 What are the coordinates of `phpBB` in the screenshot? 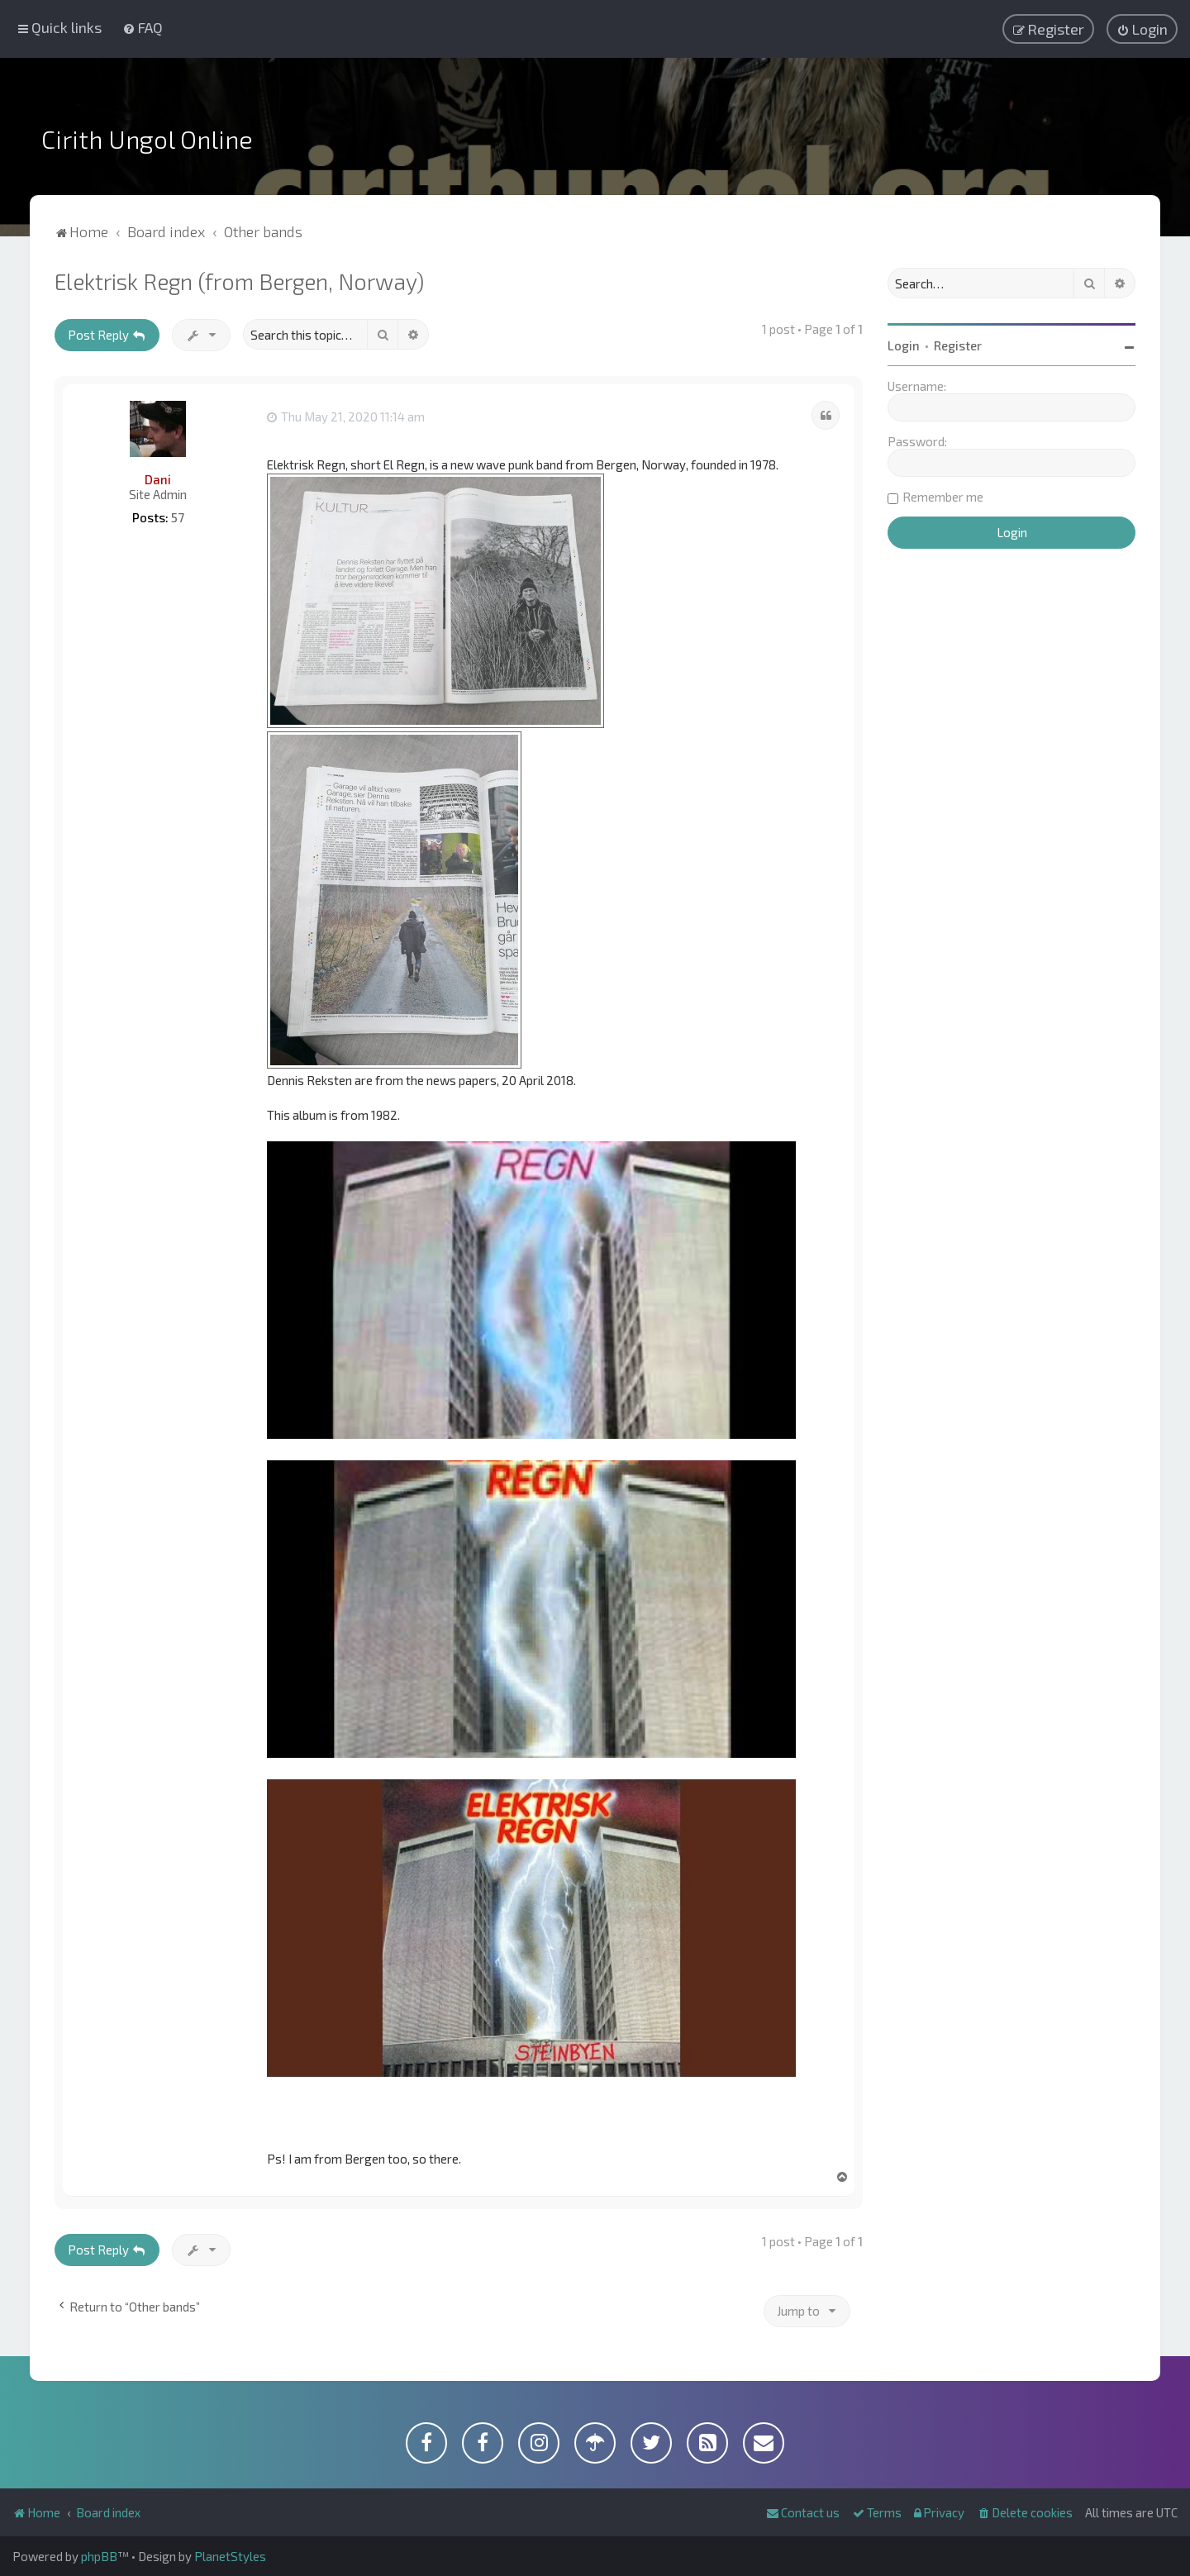 It's located at (99, 2556).